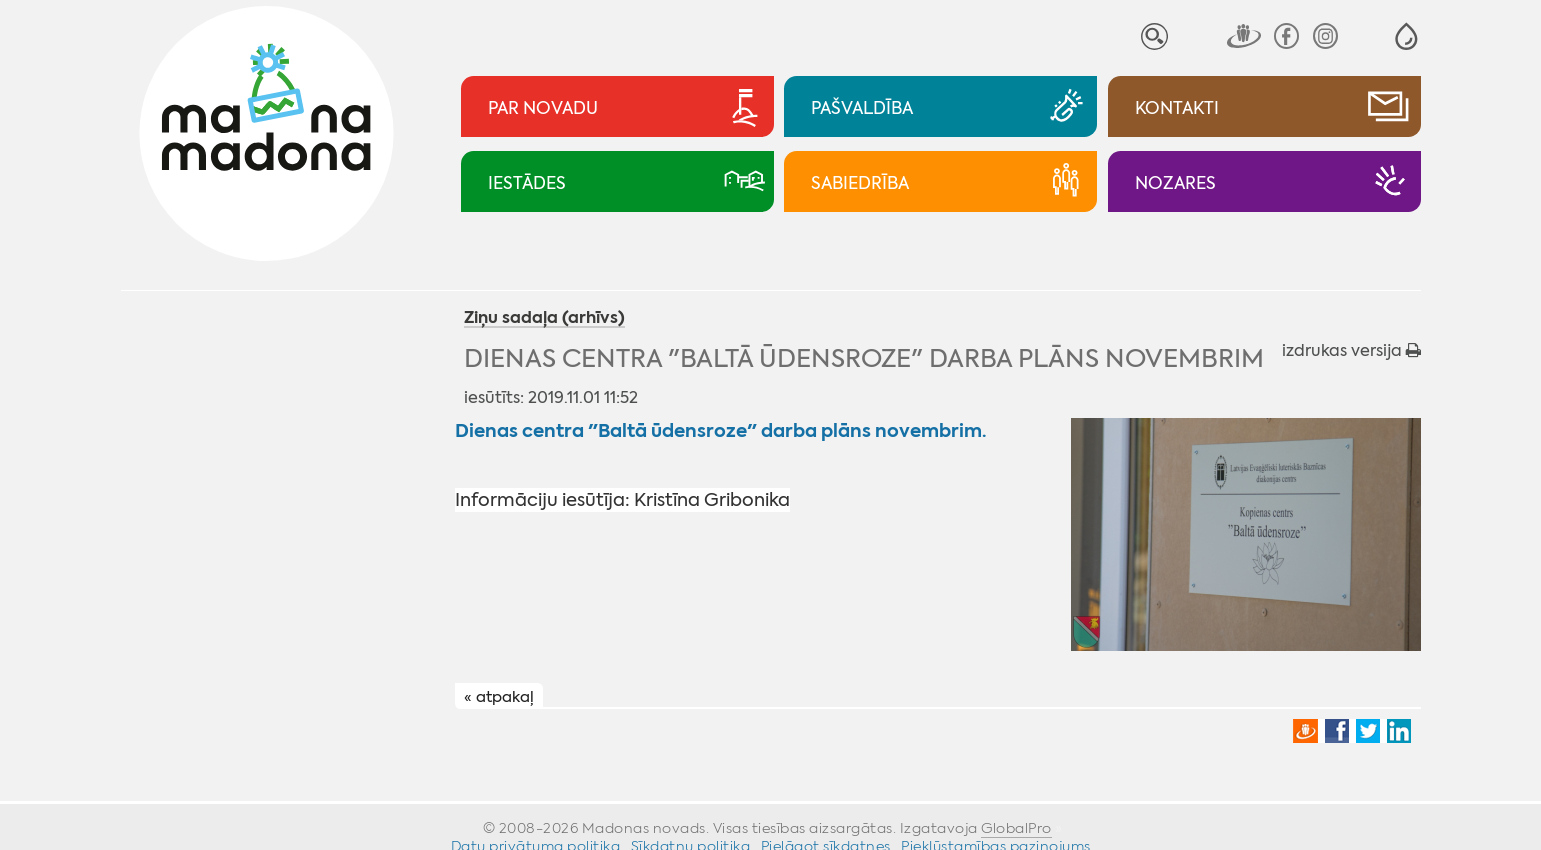 This screenshot has width=1541, height=850. Describe the element at coordinates (1351, 350) in the screenshot. I see `izdrukas versija` at that location.